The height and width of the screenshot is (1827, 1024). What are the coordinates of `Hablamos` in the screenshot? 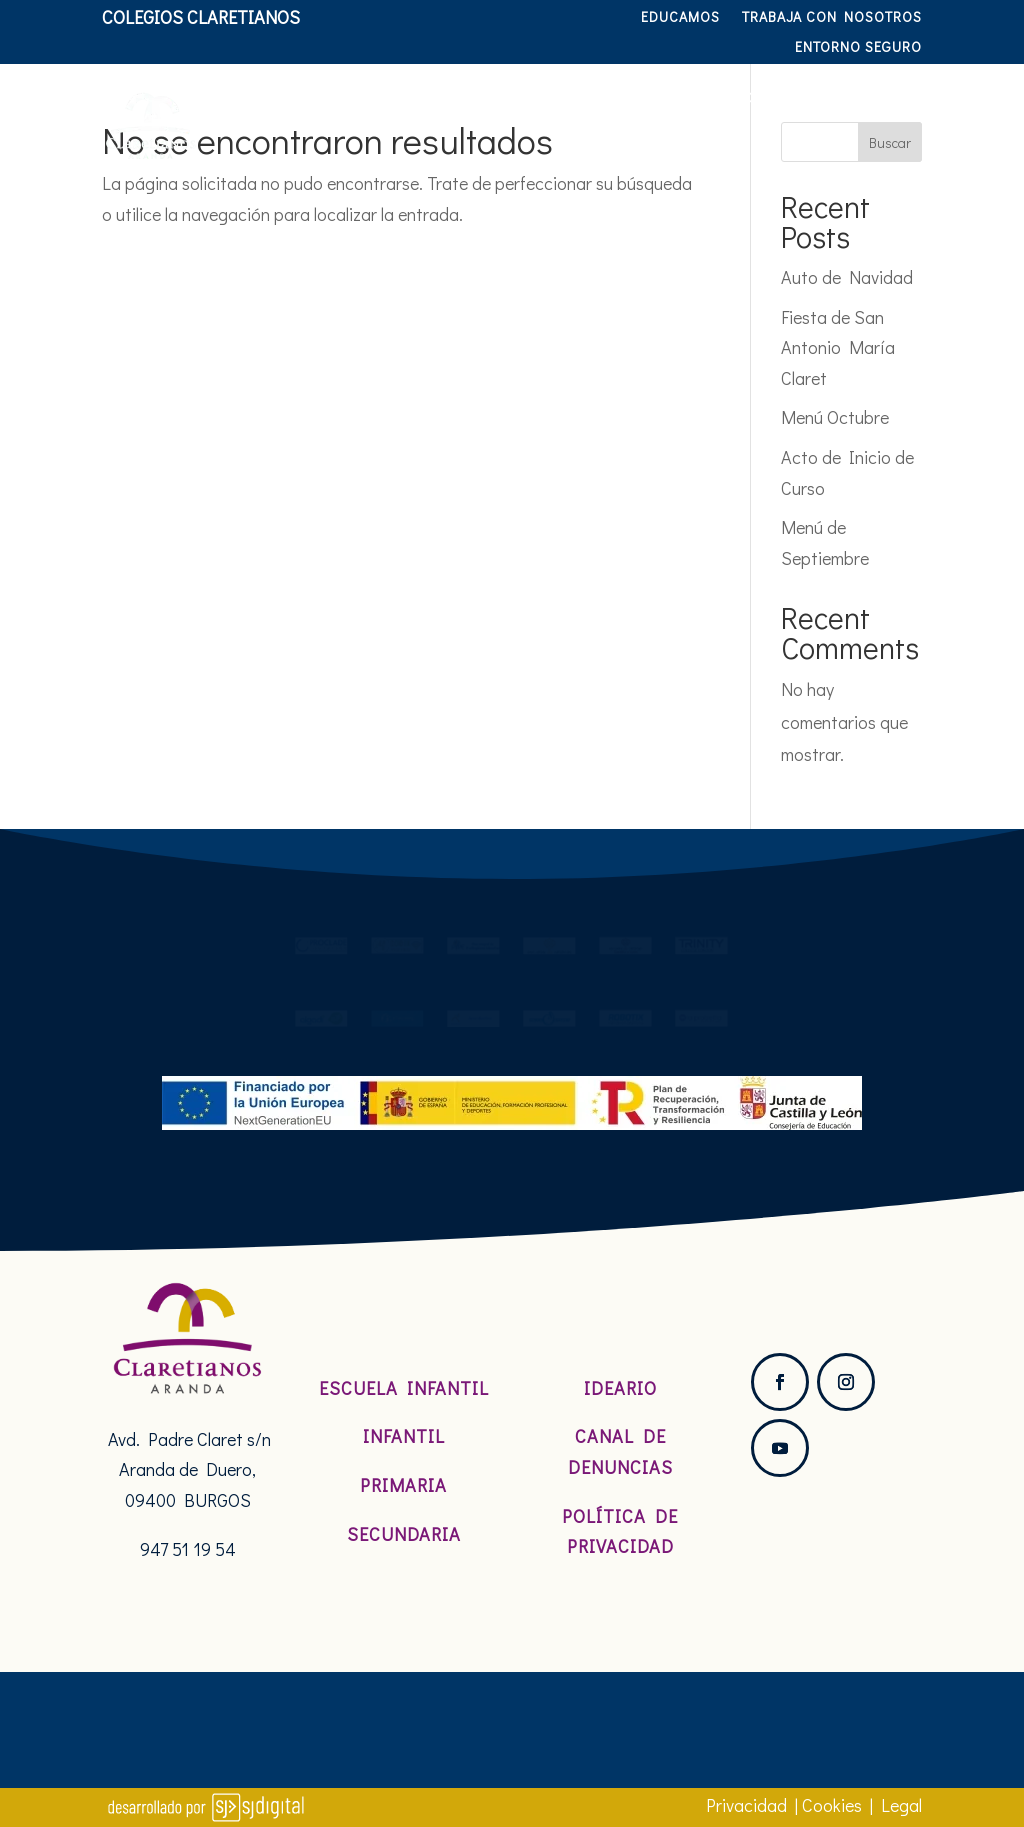 It's located at (875, 170).